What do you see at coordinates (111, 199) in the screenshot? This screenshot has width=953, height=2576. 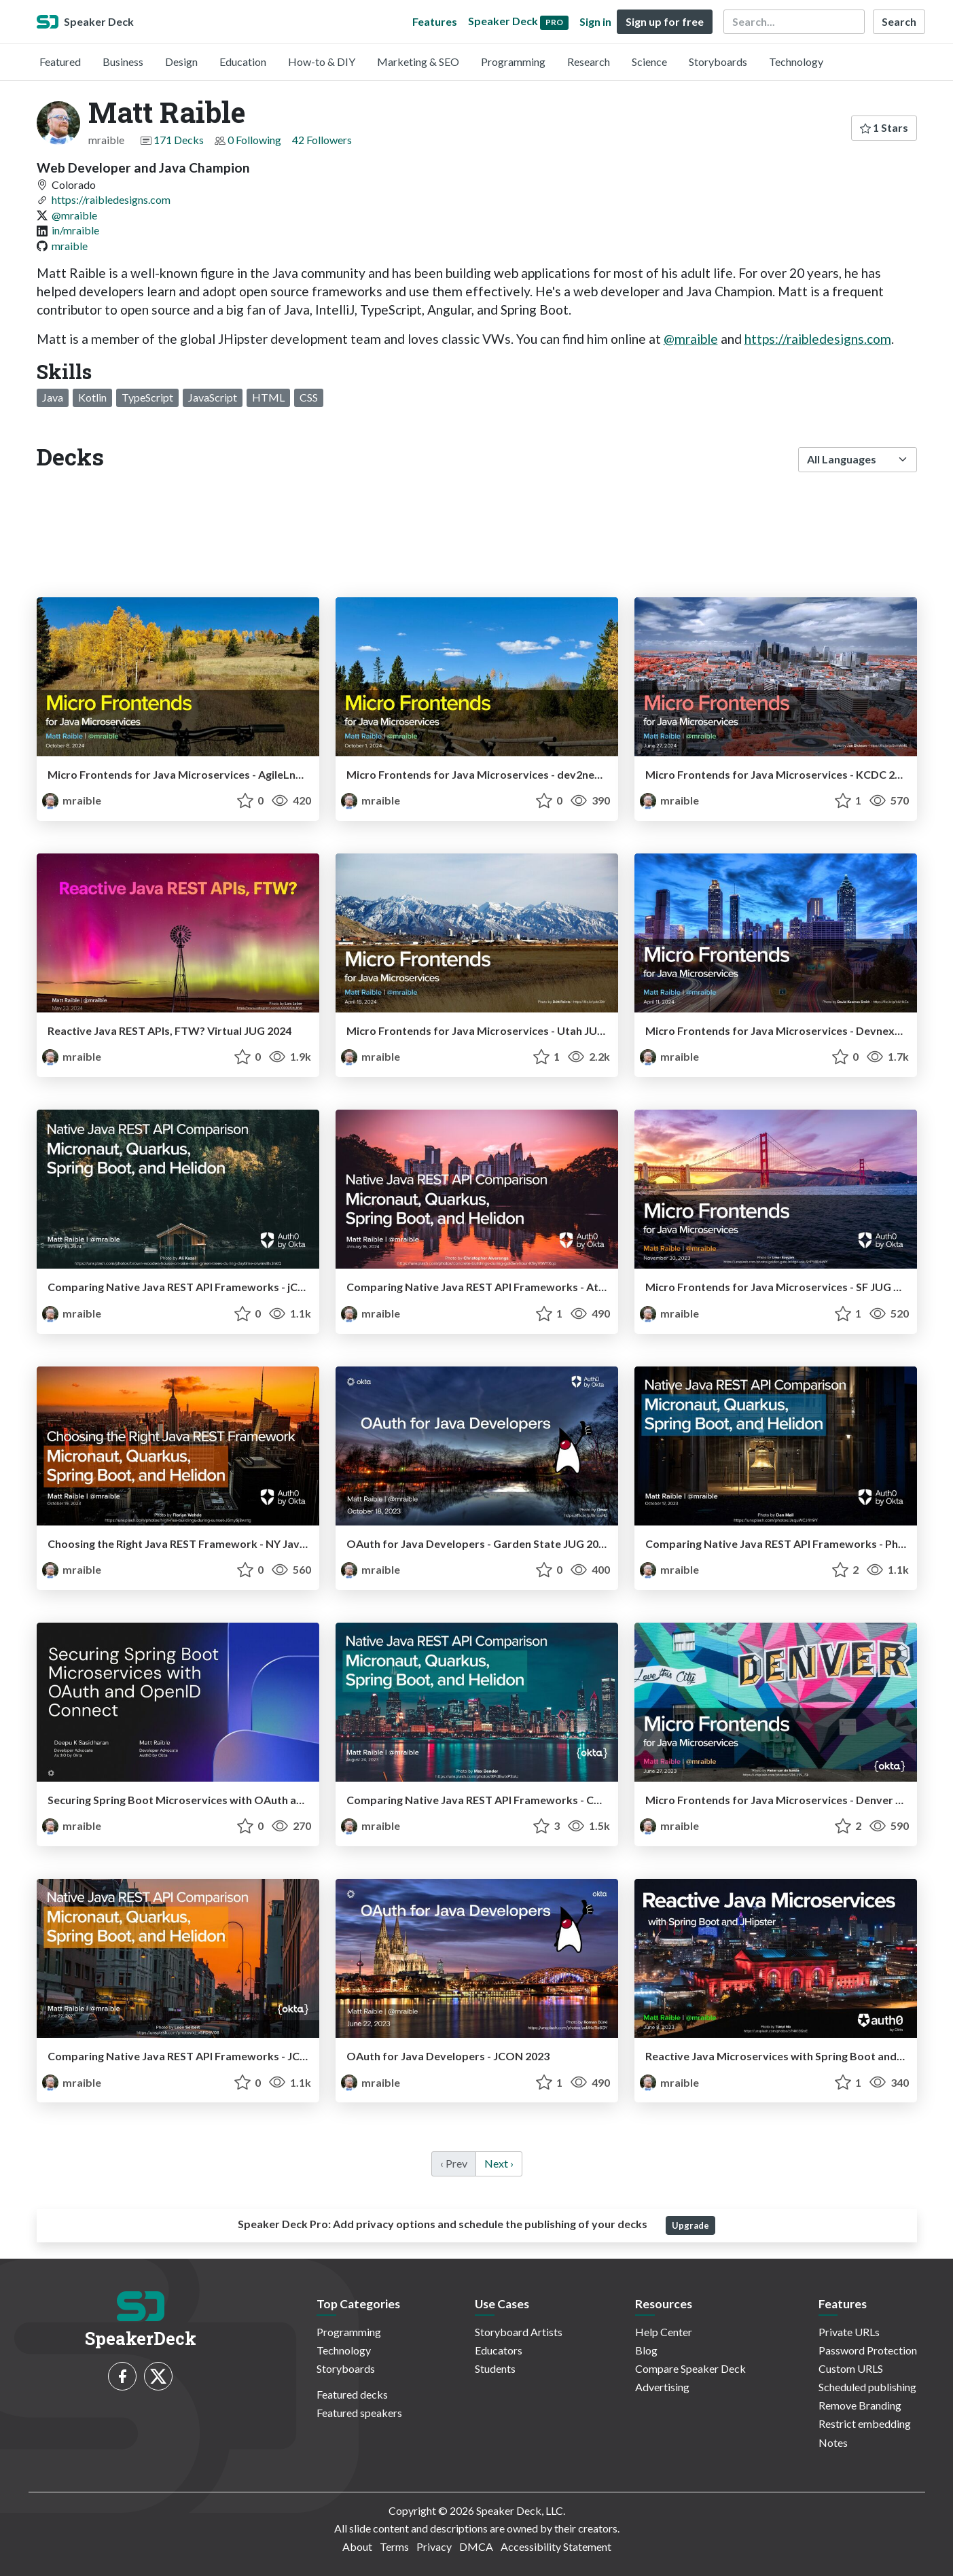 I see `https://raibledesigns.com` at bounding box center [111, 199].